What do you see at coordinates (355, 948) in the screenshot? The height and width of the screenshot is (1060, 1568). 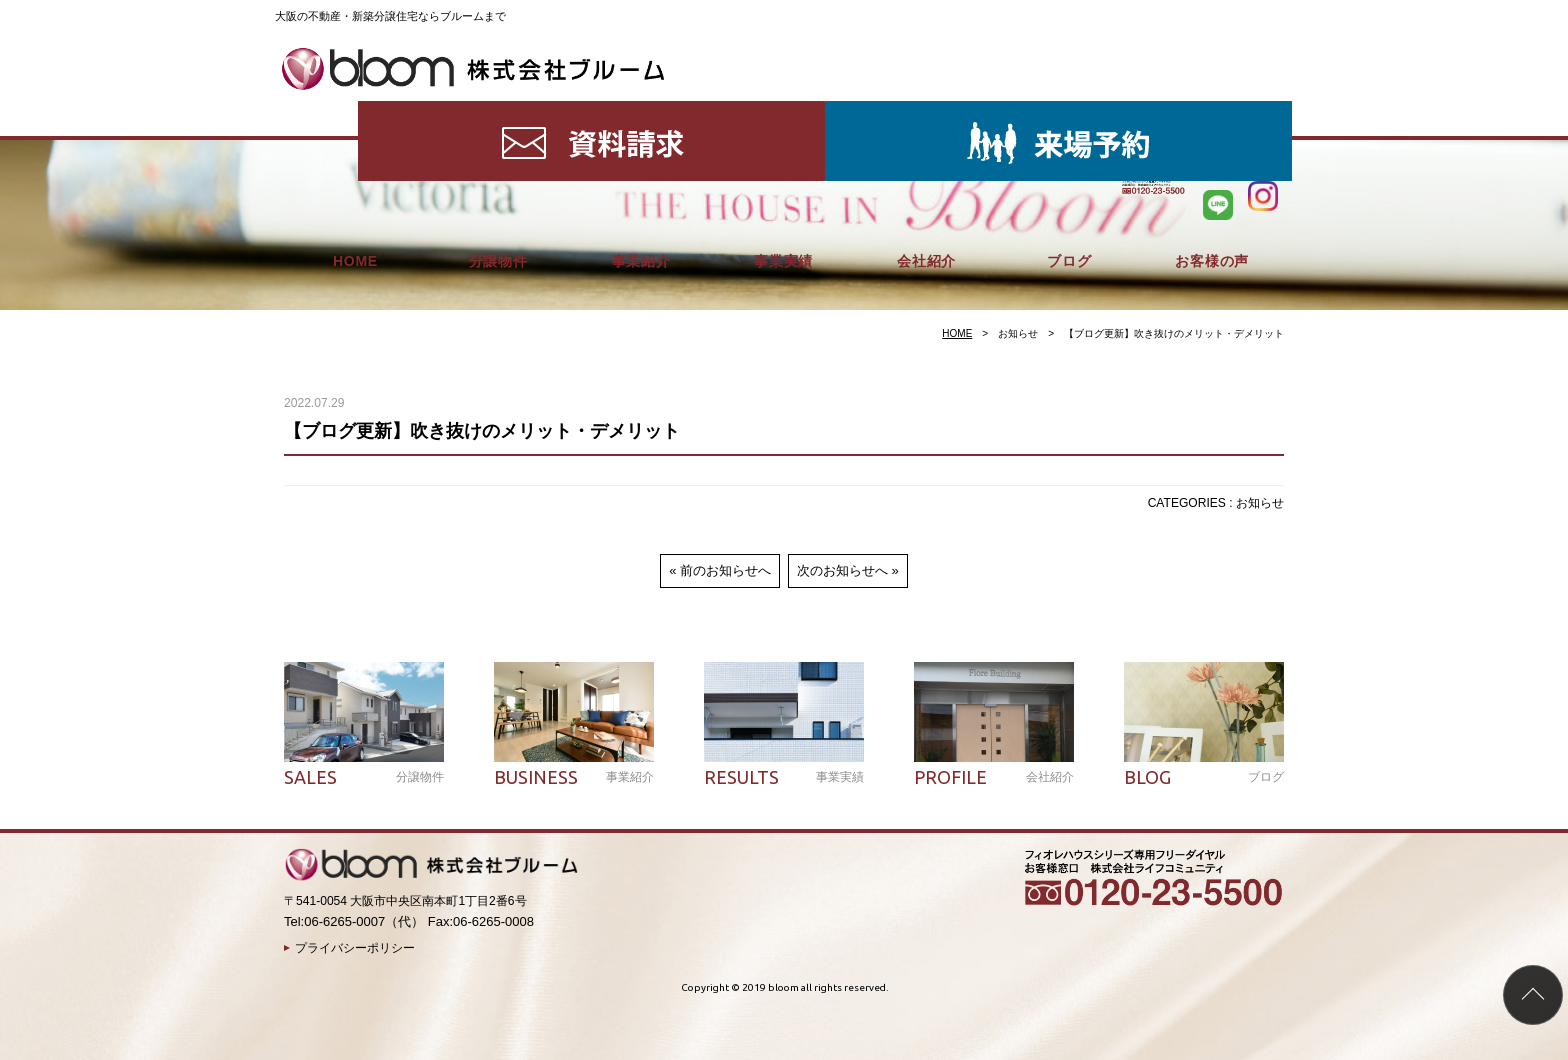 I see `プライバシーポリシー` at bounding box center [355, 948].